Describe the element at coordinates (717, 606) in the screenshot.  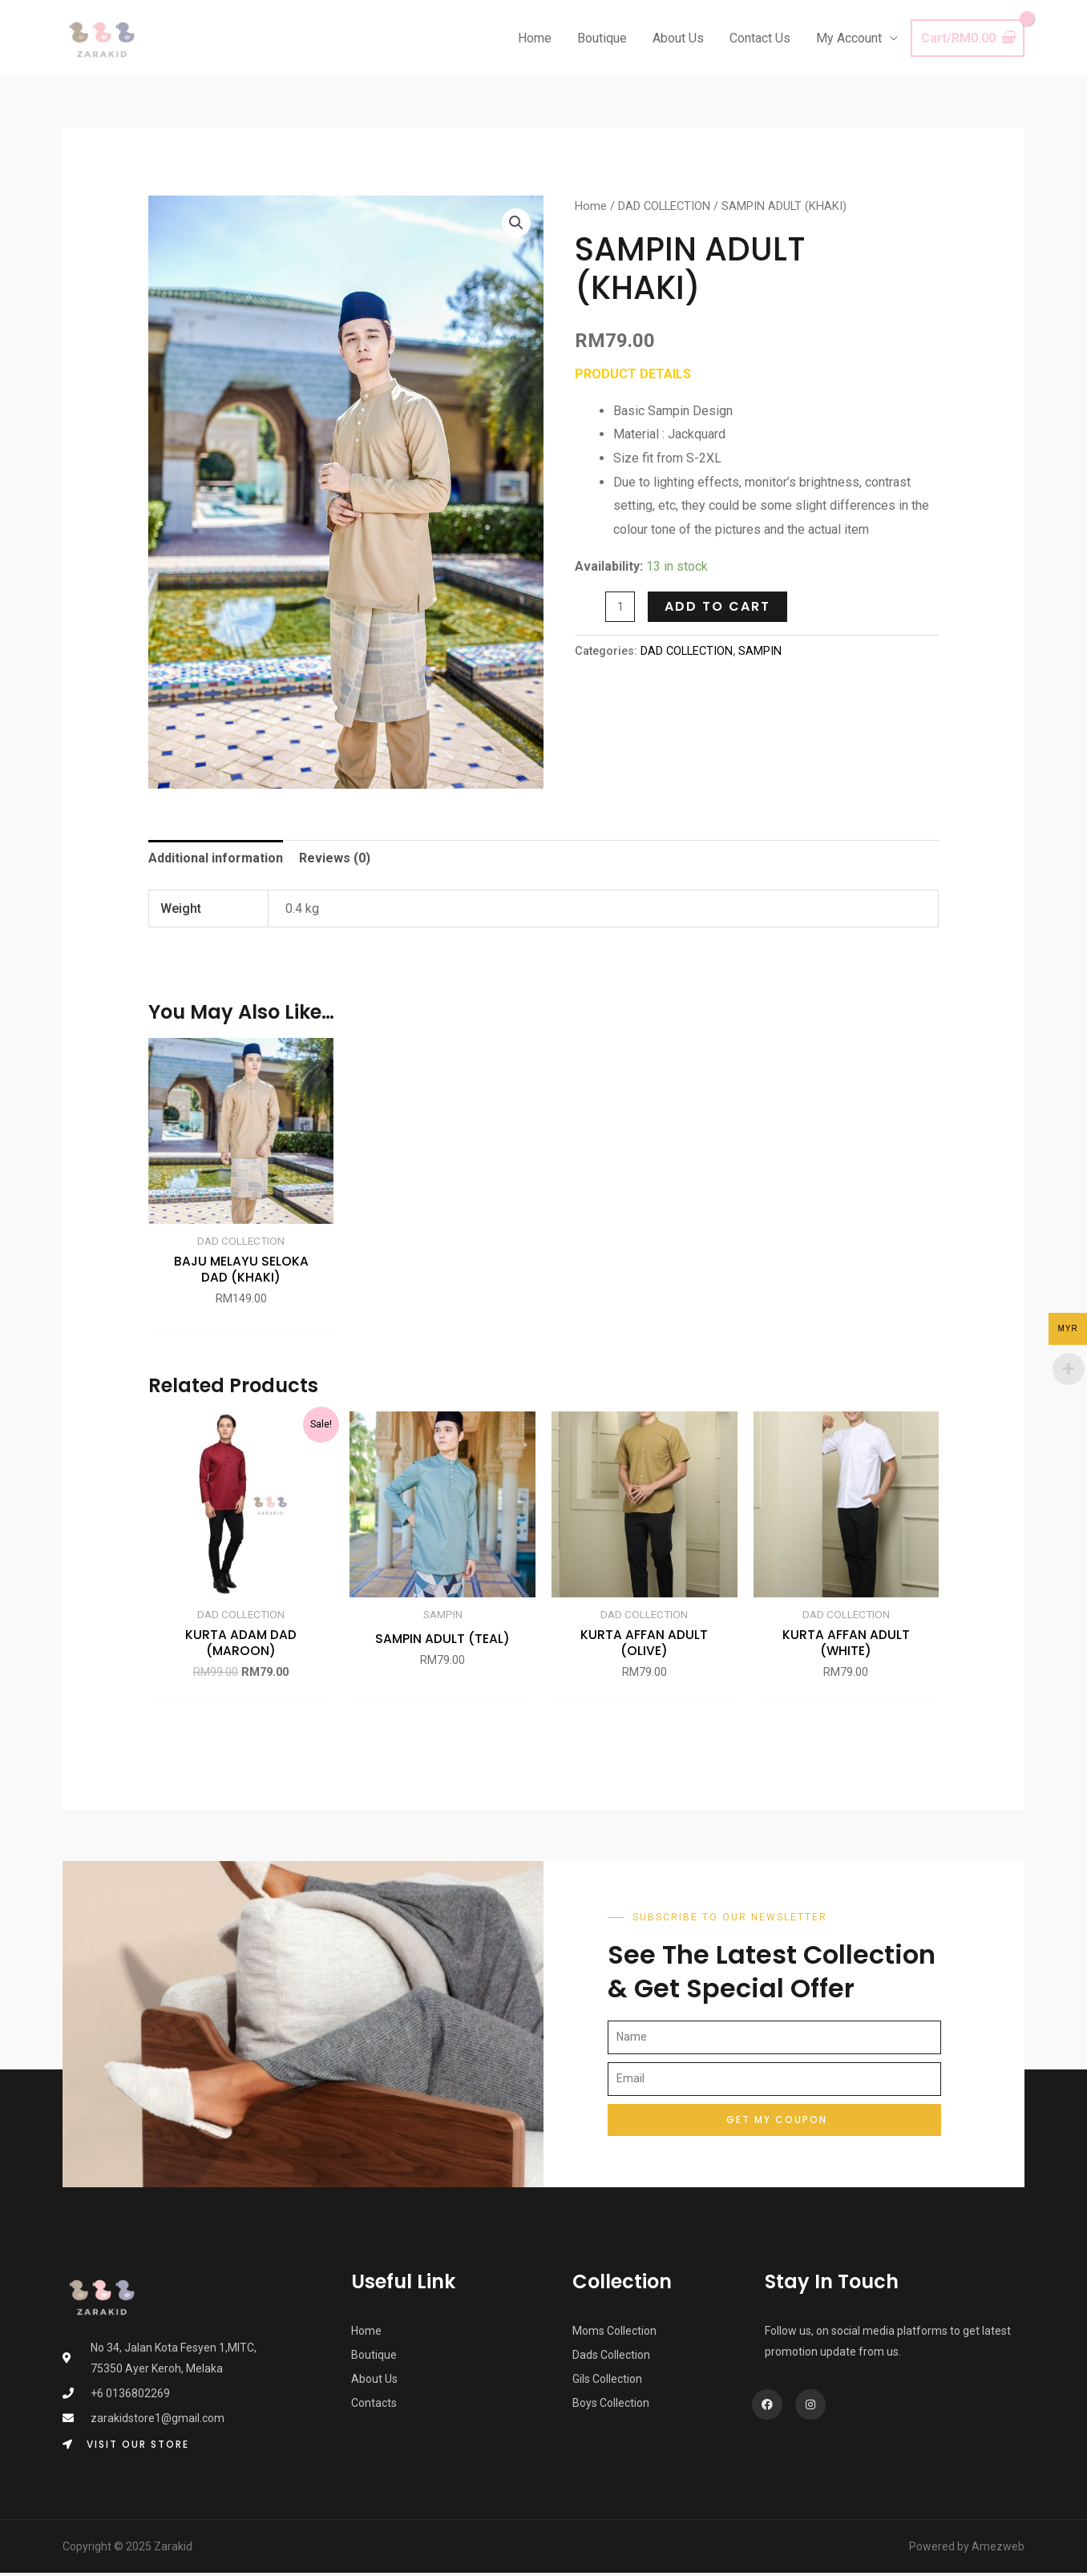
I see `Add to cart` at that location.